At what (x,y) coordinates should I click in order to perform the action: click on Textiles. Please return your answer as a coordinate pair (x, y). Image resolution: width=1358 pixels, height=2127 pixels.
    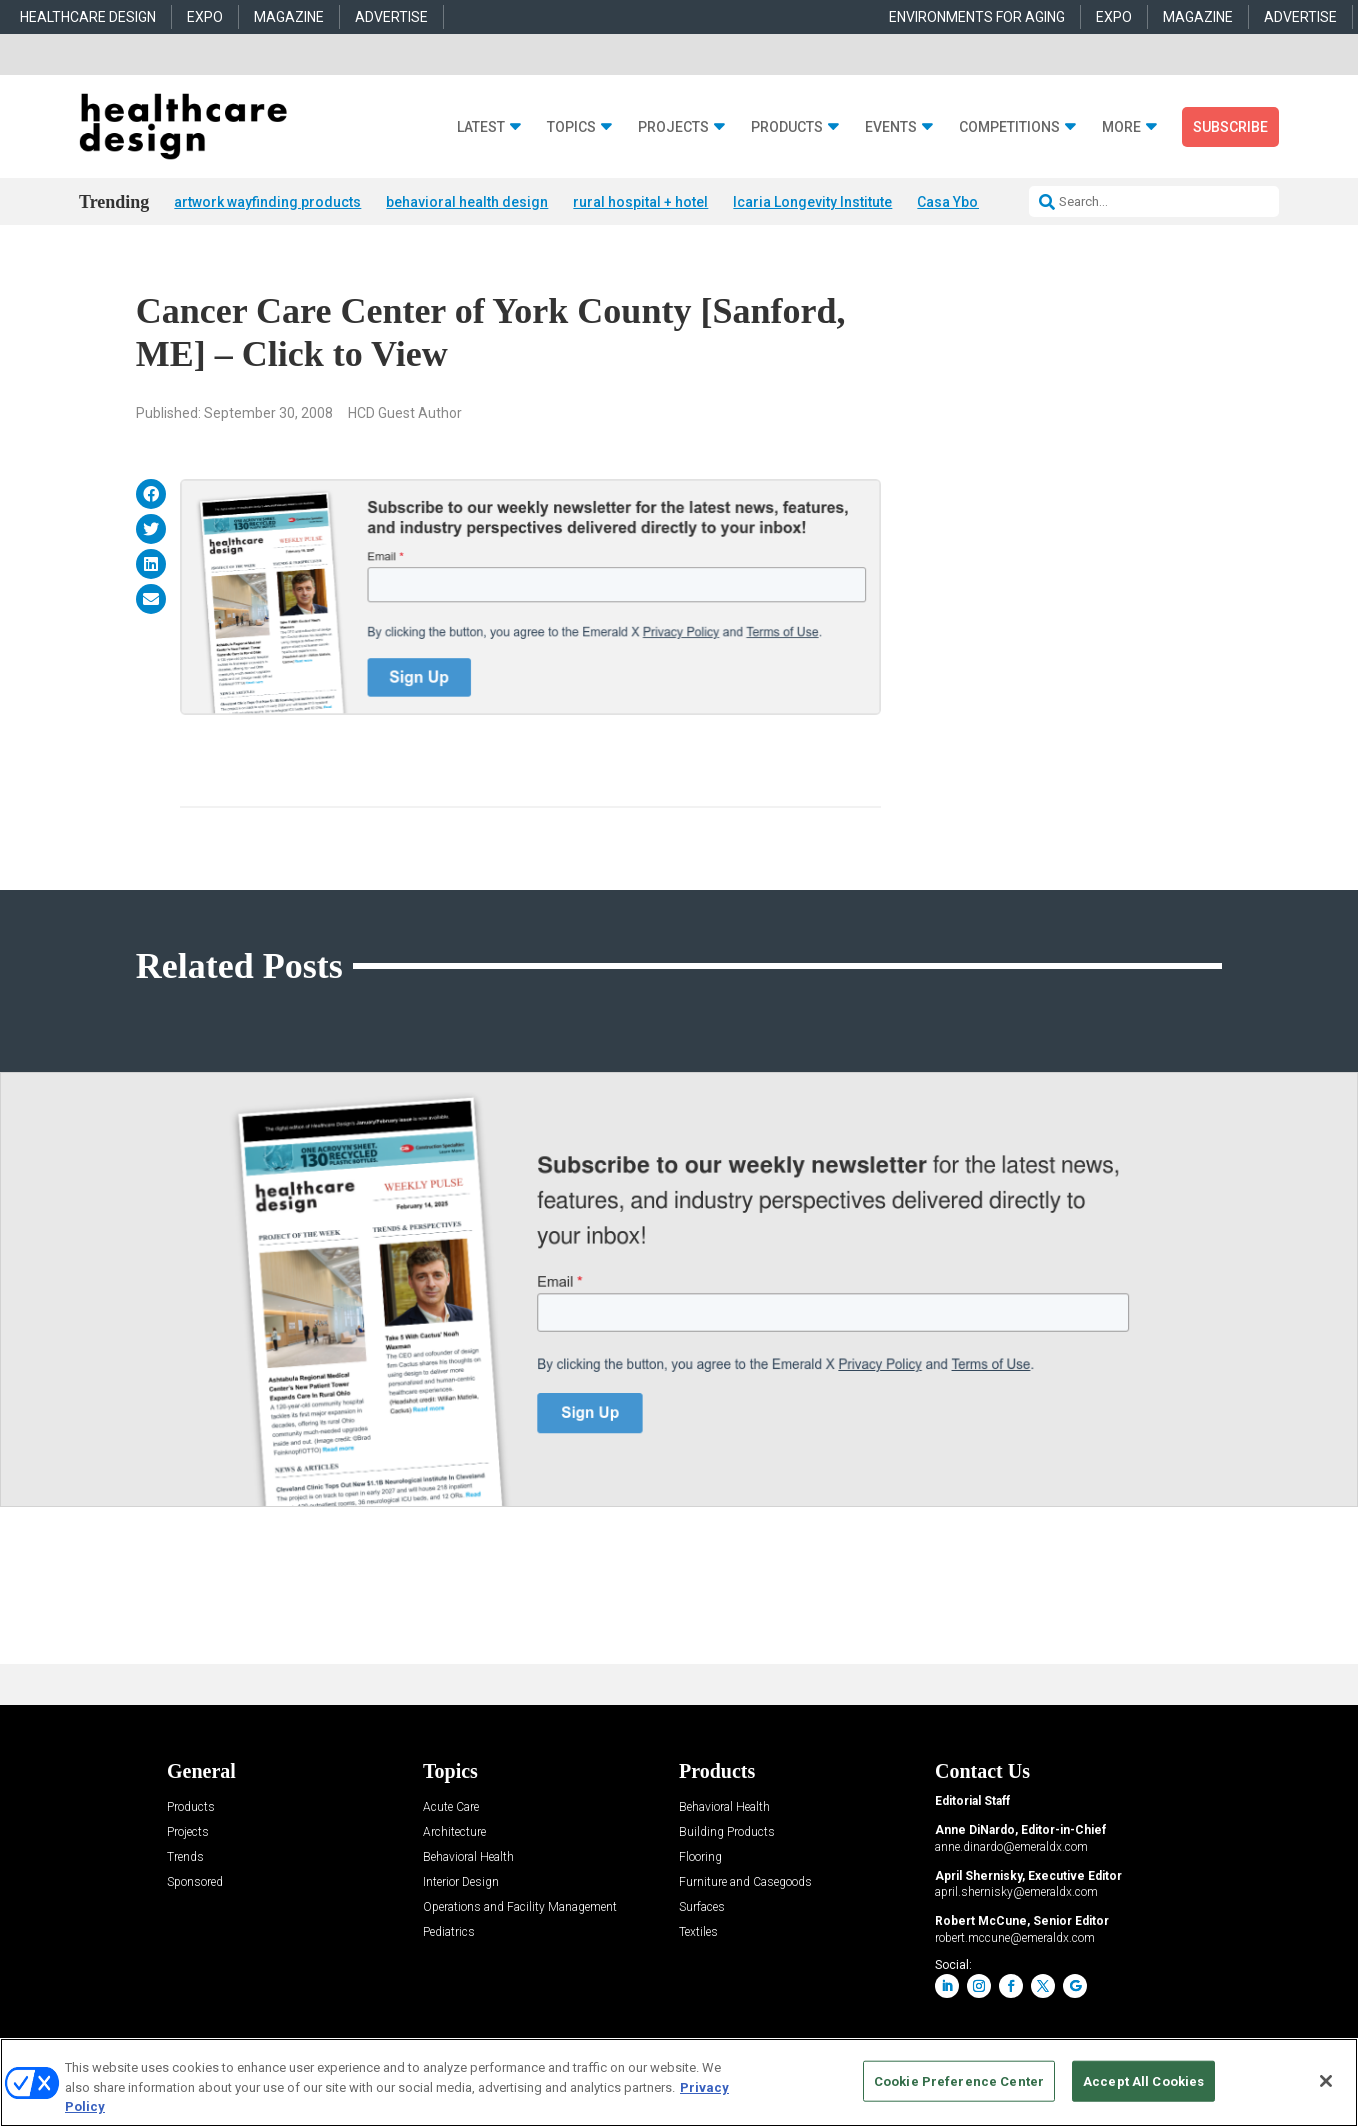
    Looking at the image, I should click on (698, 1932).